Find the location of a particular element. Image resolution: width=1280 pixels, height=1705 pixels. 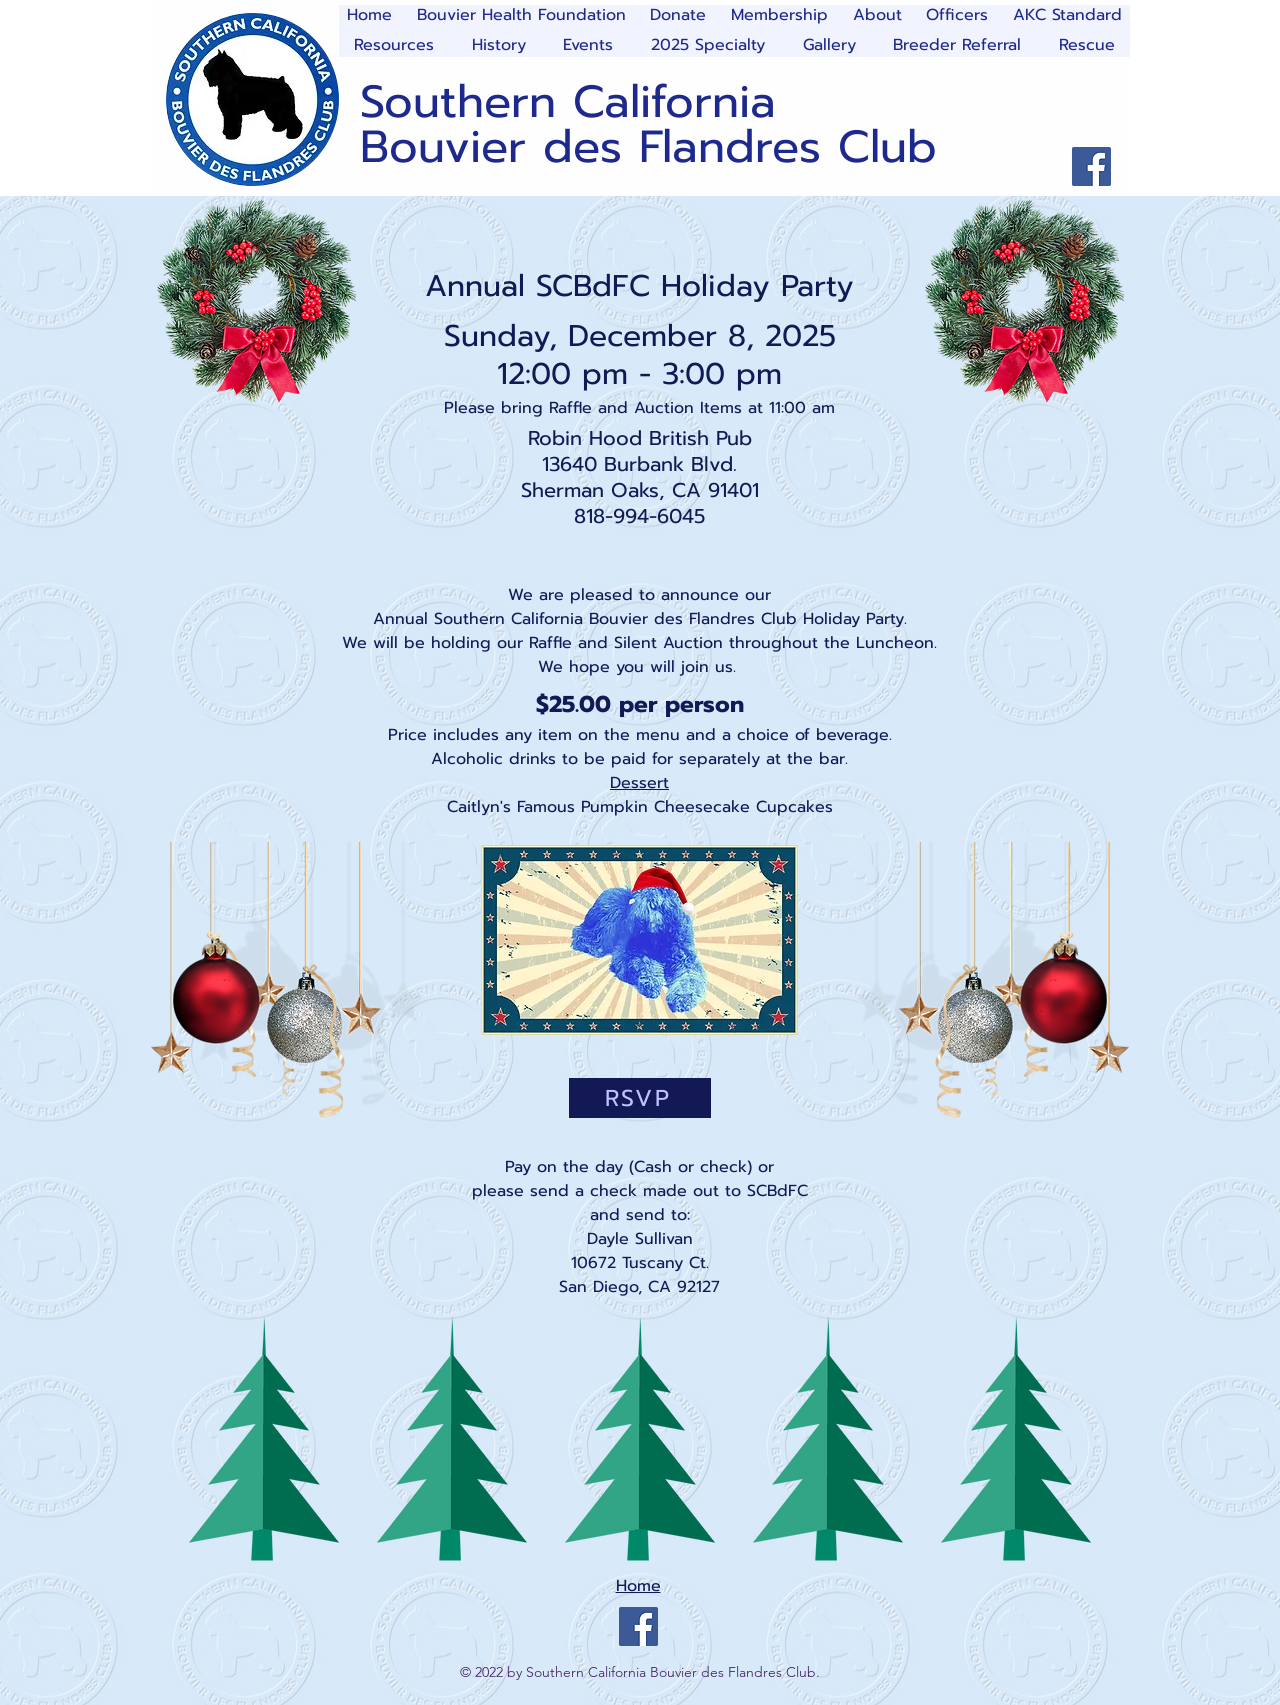

[RSVP] is located at coordinates (640, 1098).